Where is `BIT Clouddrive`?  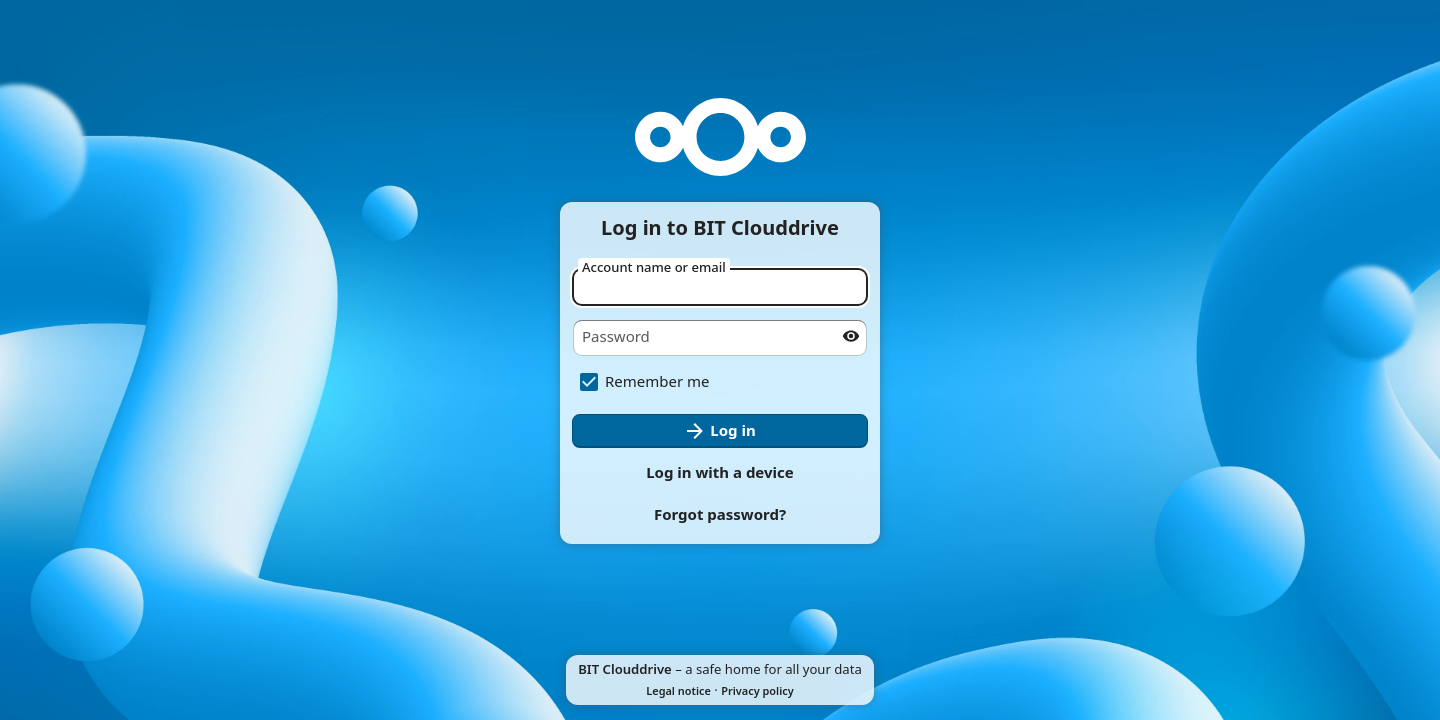
BIT Clouddrive is located at coordinates (625, 669).